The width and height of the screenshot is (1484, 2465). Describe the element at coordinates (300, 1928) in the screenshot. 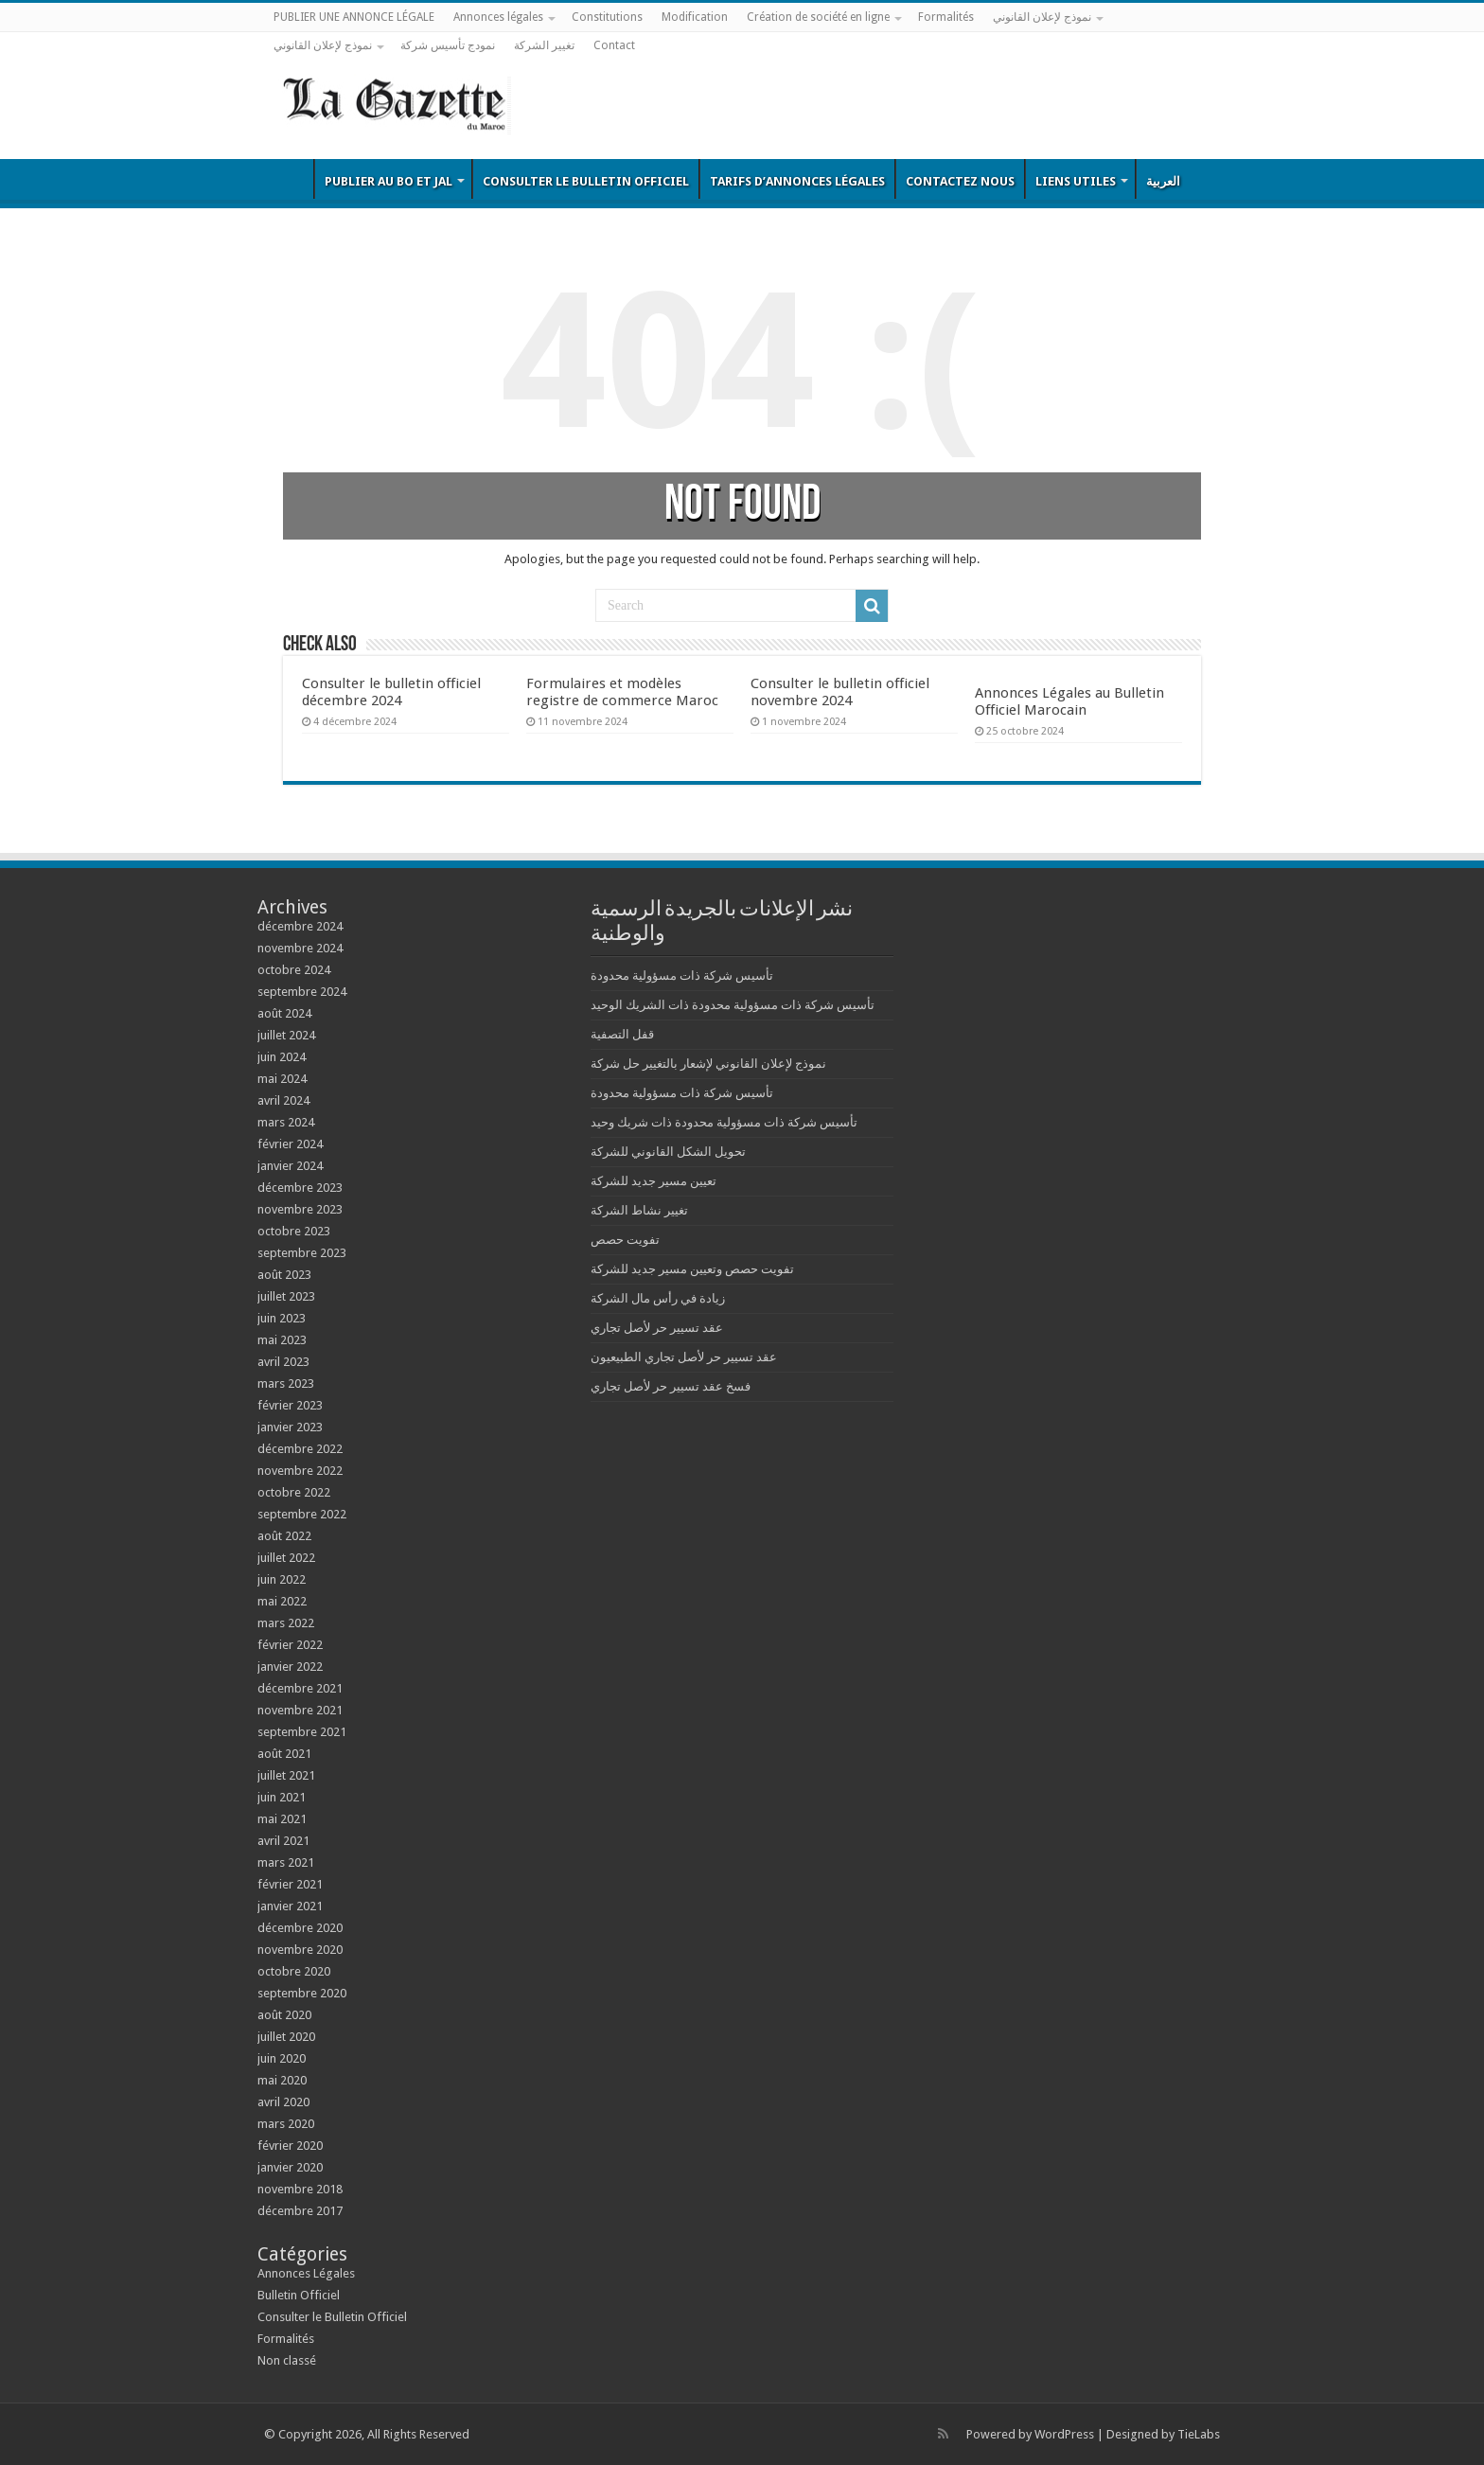

I see `décembre 2020` at that location.